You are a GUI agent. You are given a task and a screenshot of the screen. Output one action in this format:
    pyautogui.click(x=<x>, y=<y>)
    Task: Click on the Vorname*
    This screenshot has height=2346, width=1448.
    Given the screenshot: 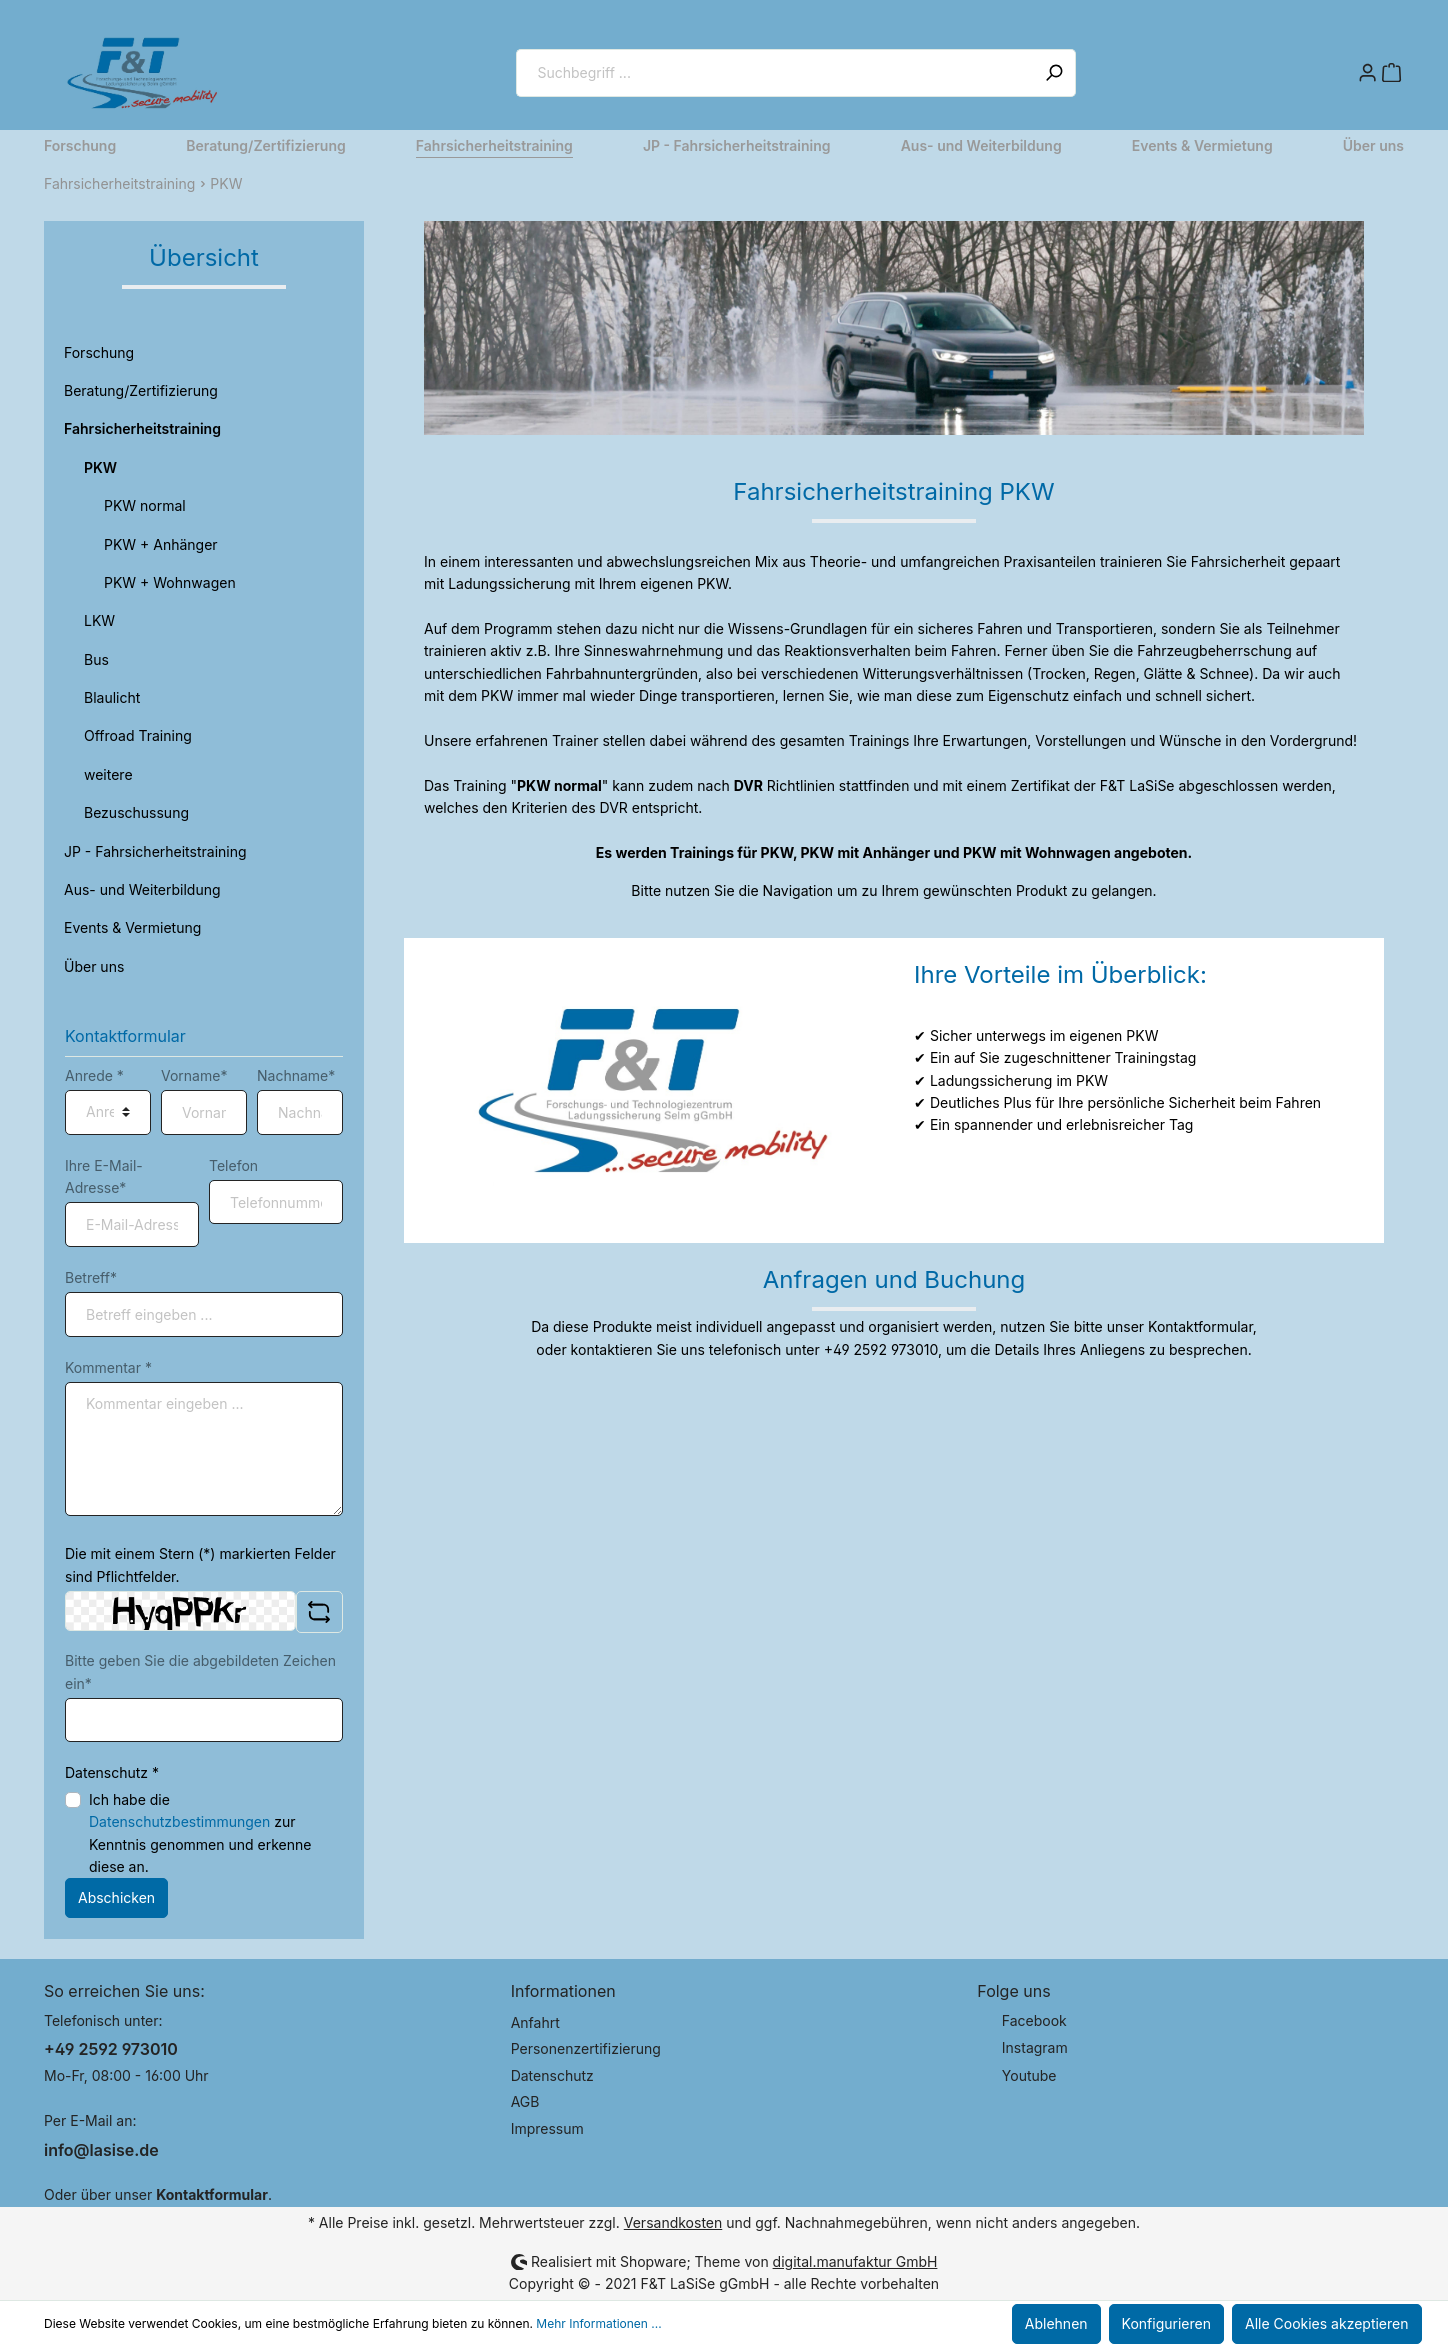 What is the action you would take?
    pyautogui.click(x=194, y=1075)
    